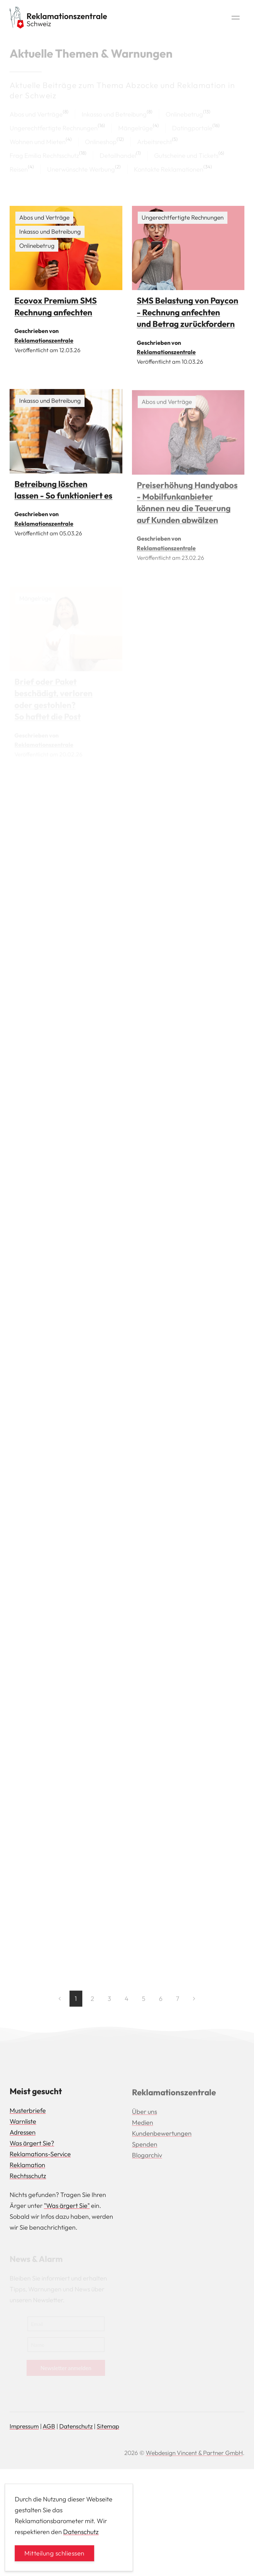 The width and height of the screenshot is (254, 2576). What do you see at coordinates (49, 2426) in the screenshot?
I see `AGB` at bounding box center [49, 2426].